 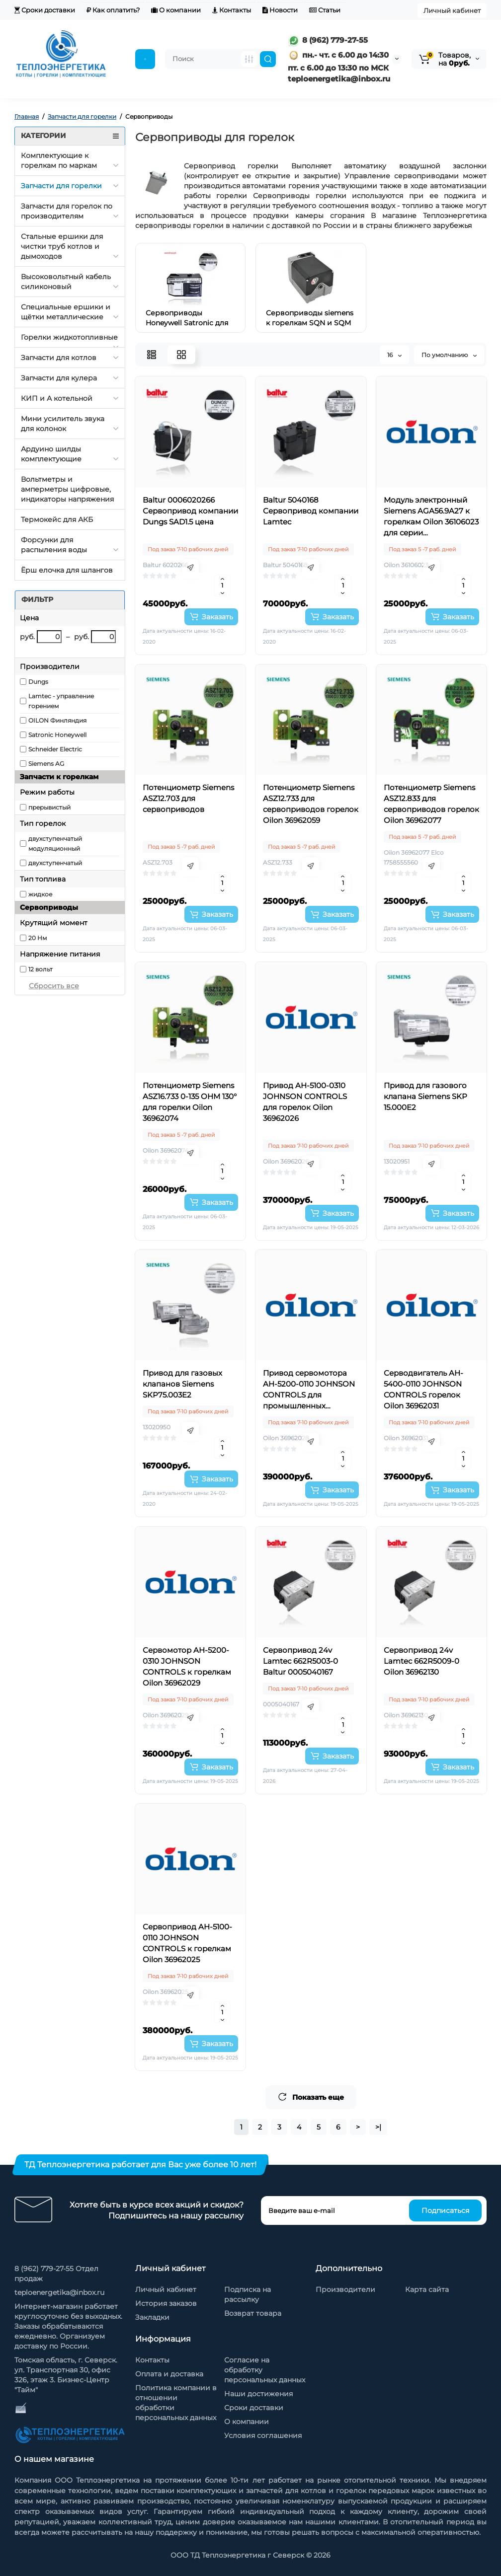 What do you see at coordinates (187, 1943) in the screenshot?
I see `Сервопривод AH-5100-0110 JOHNSON CONTROLS к горелкам Oilon 36962025` at bounding box center [187, 1943].